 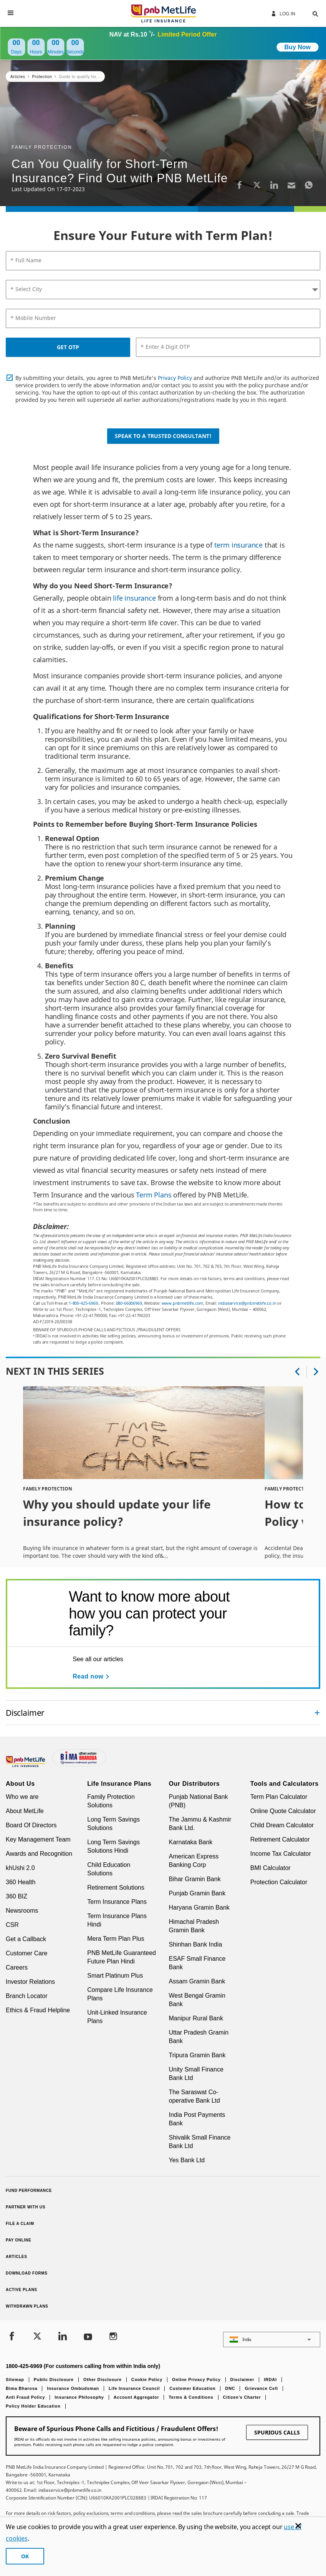 What do you see at coordinates (20, 2223) in the screenshot?
I see `File a claim` at bounding box center [20, 2223].